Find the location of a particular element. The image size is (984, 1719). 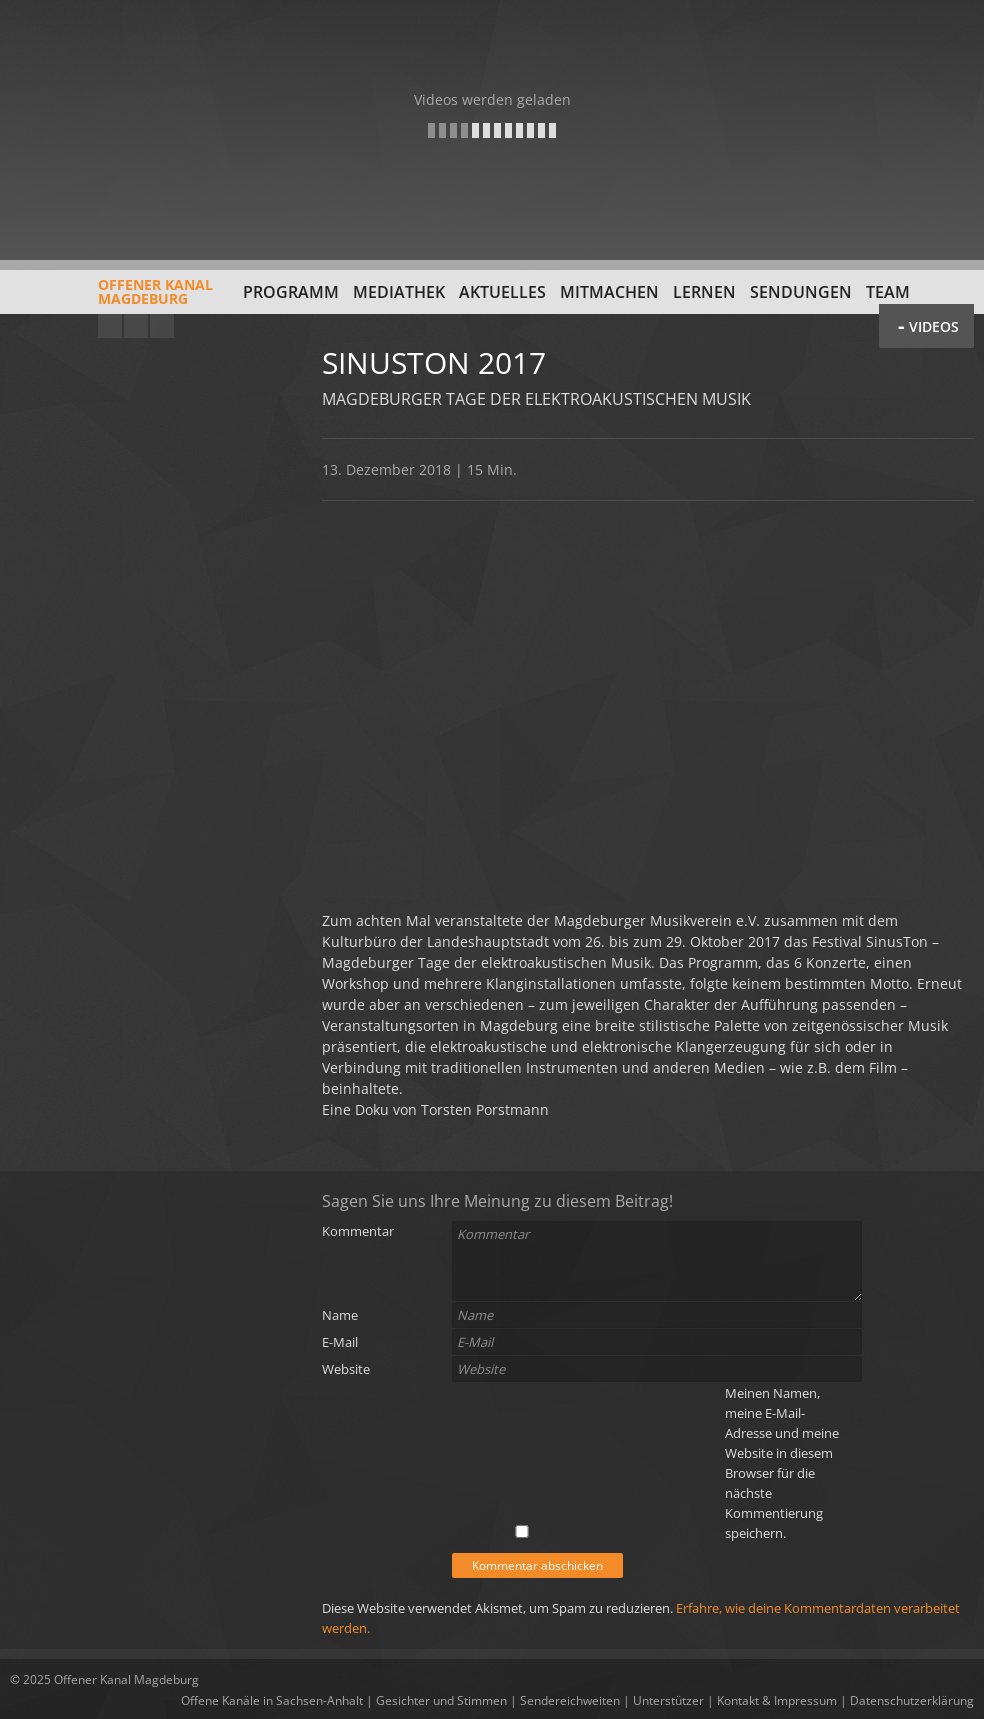

Meinen Namen, meine E-Mail-Adresse und meine Website in diesem Browser für die nächste Kommentierung speichern. is located at coordinates (782, 1463).